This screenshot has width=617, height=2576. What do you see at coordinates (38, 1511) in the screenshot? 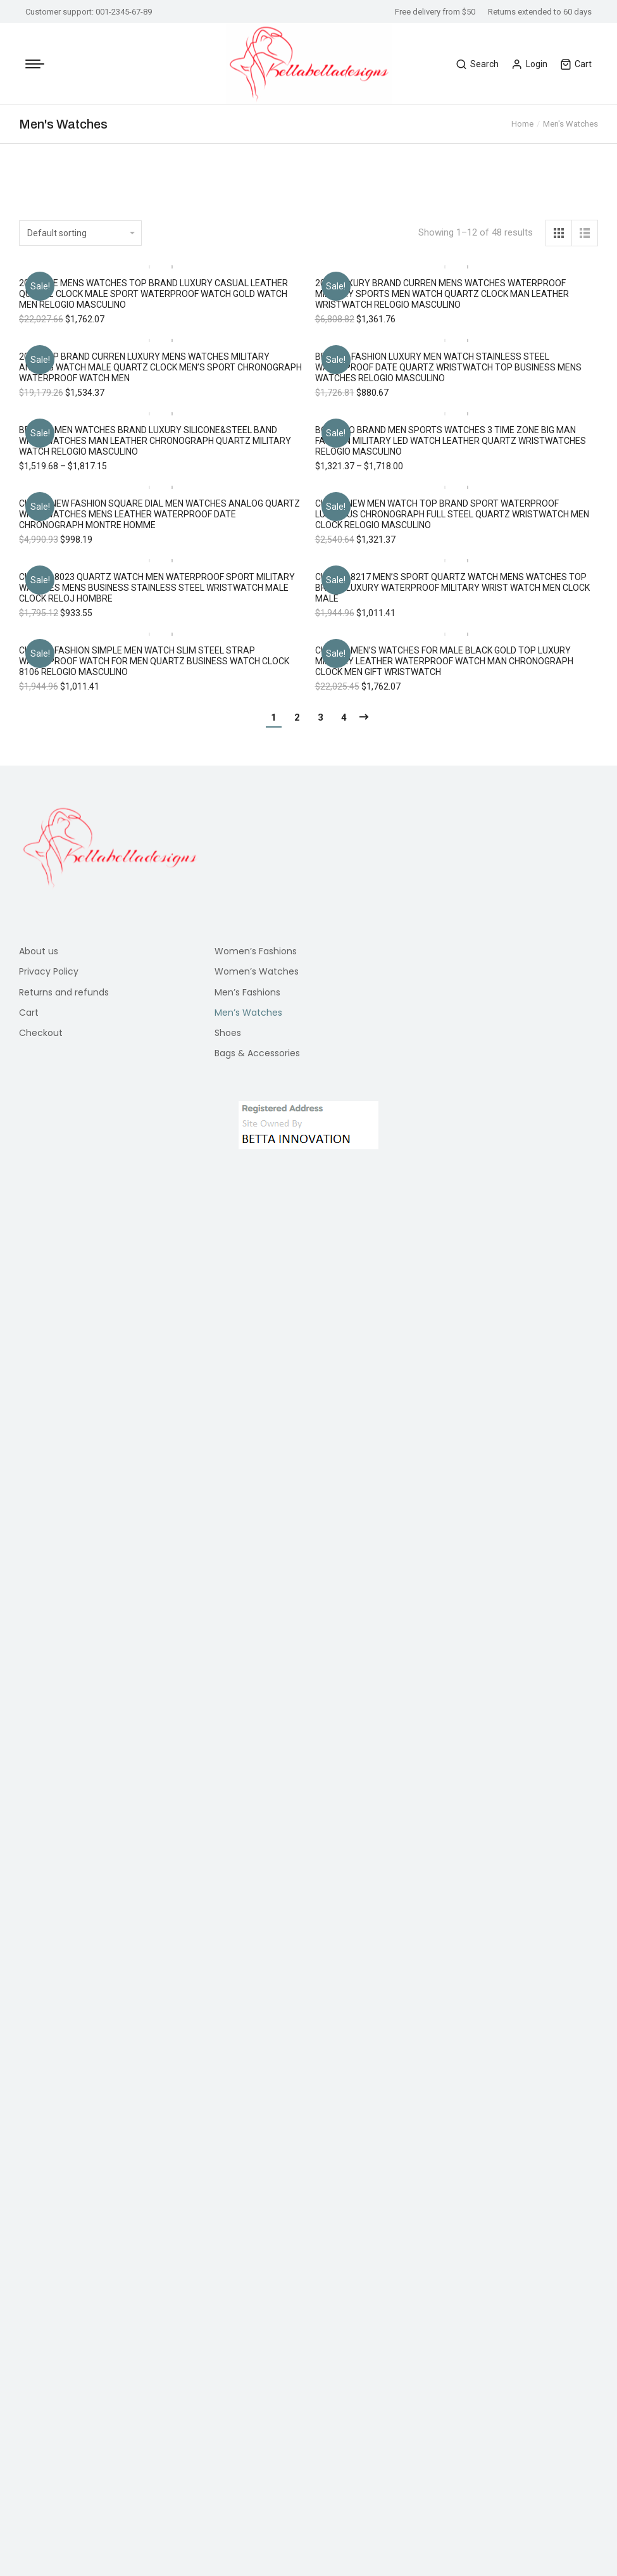
I see `About us` at bounding box center [38, 1511].